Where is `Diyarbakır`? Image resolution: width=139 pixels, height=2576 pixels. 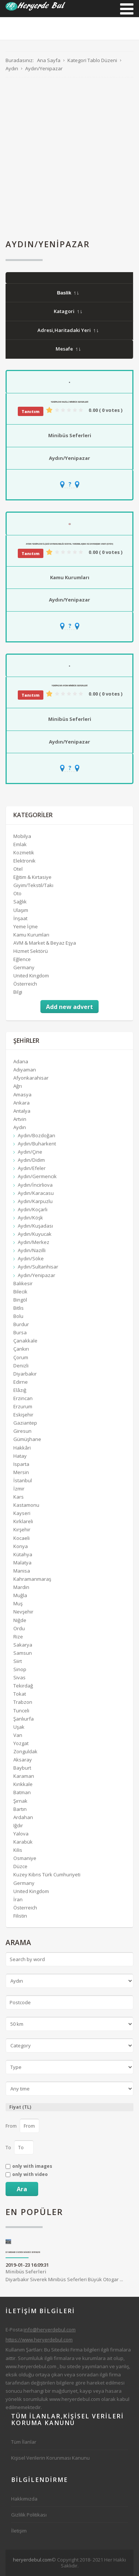
Diyarbakır is located at coordinates (25, 1373).